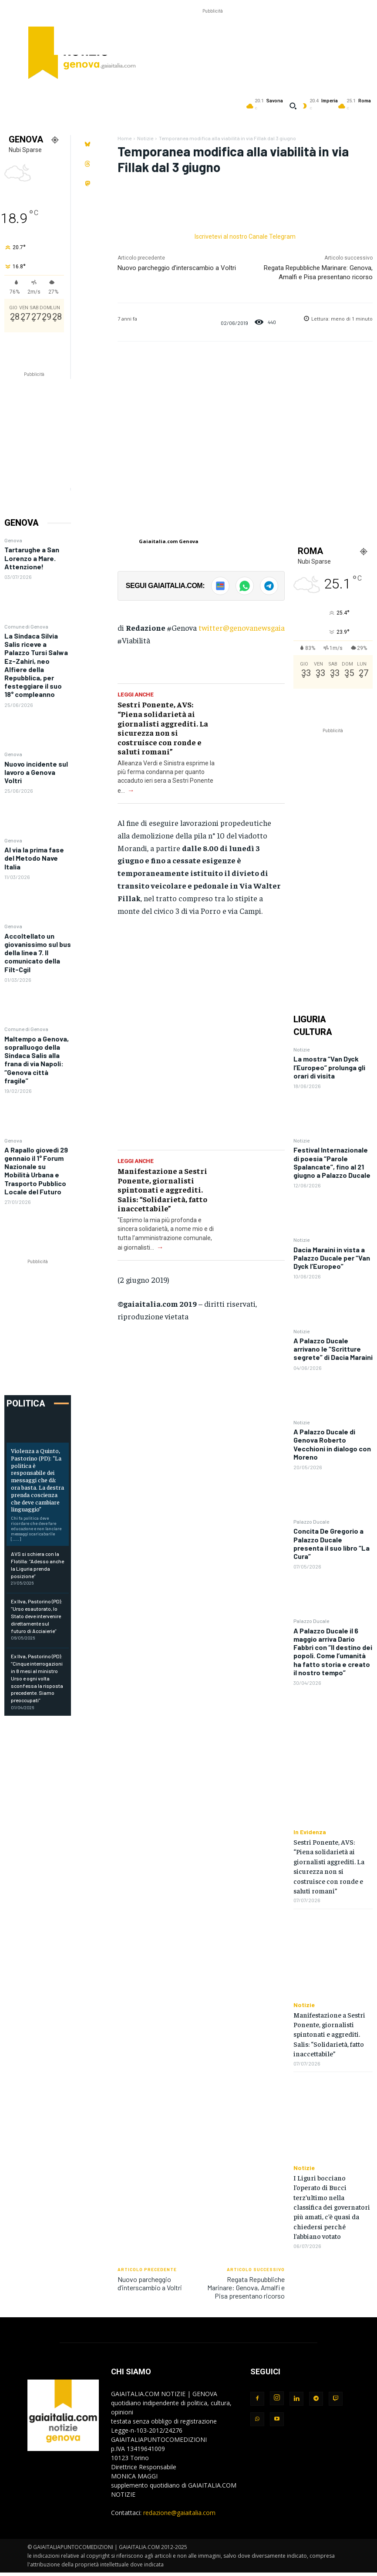 This screenshot has height=2576, width=377. What do you see at coordinates (13, 540) in the screenshot?
I see `Genova` at bounding box center [13, 540].